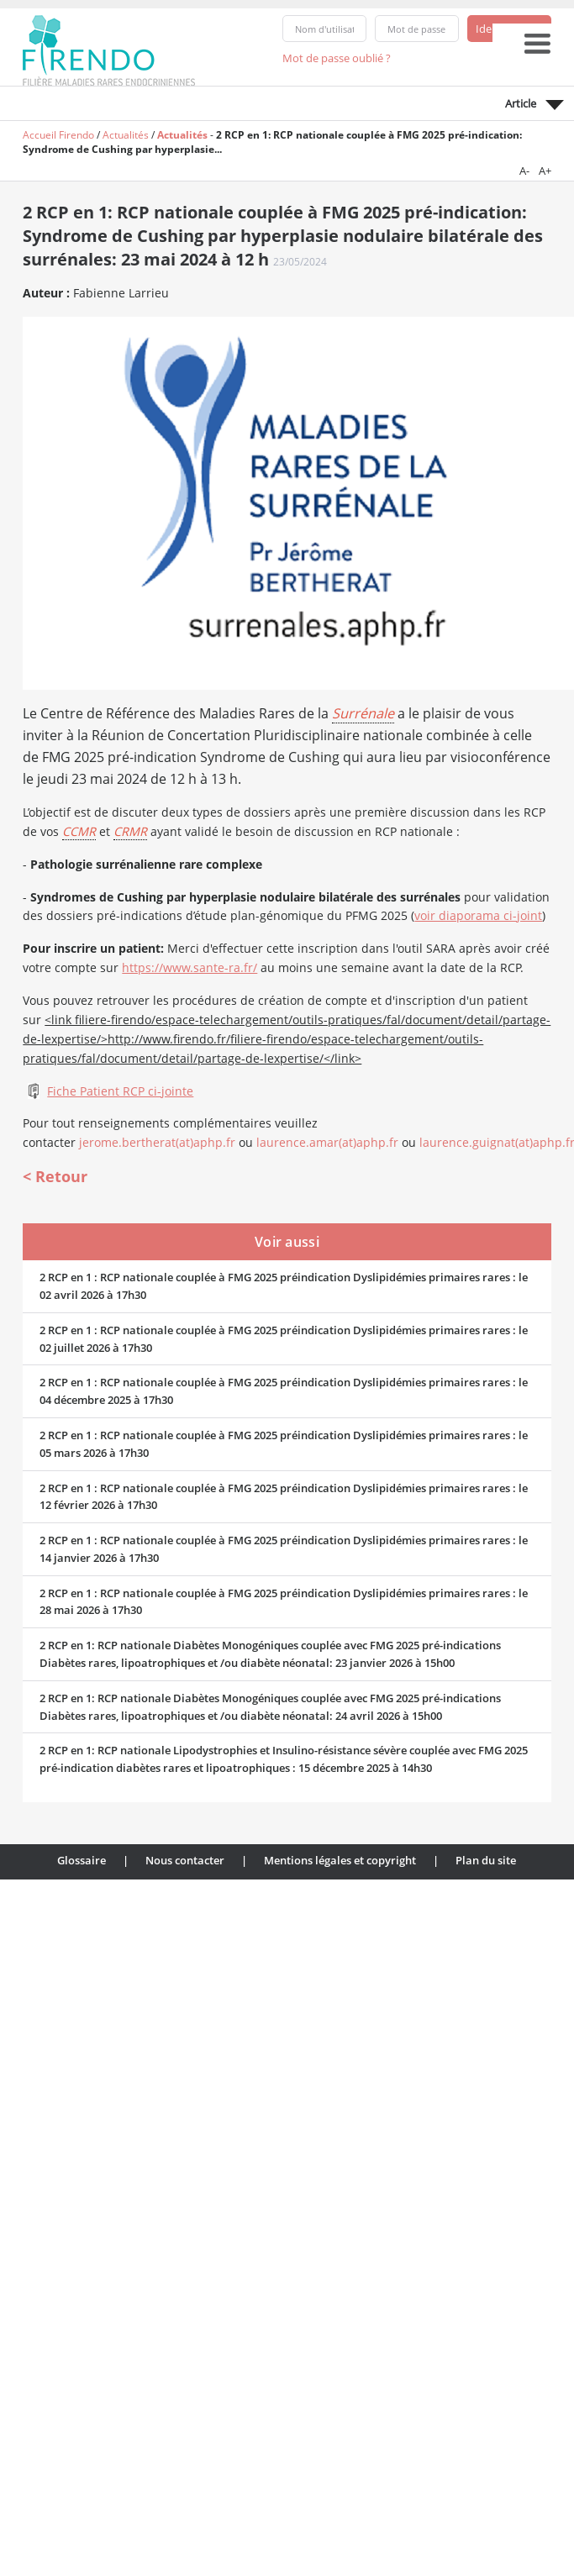 The width and height of the screenshot is (574, 2576). What do you see at coordinates (486, 1860) in the screenshot?
I see `Plan du site` at bounding box center [486, 1860].